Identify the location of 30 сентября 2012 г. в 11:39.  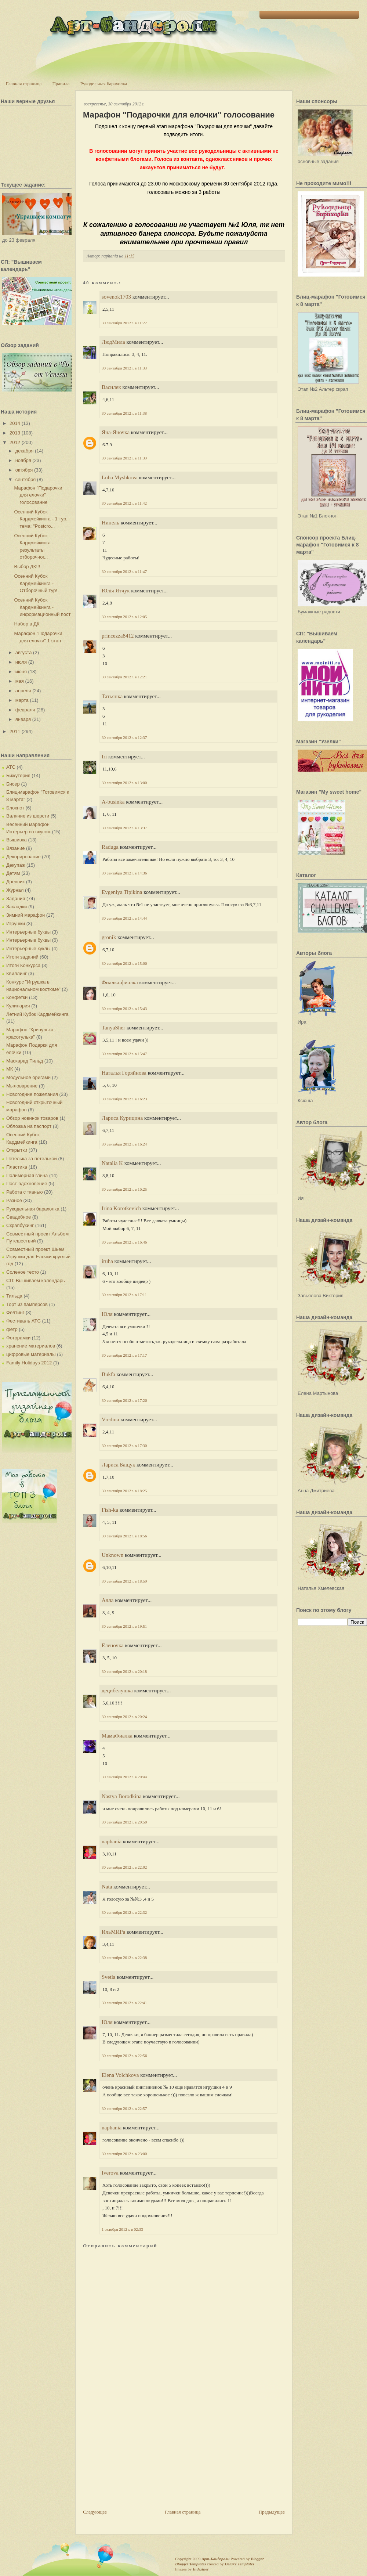
(124, 458).